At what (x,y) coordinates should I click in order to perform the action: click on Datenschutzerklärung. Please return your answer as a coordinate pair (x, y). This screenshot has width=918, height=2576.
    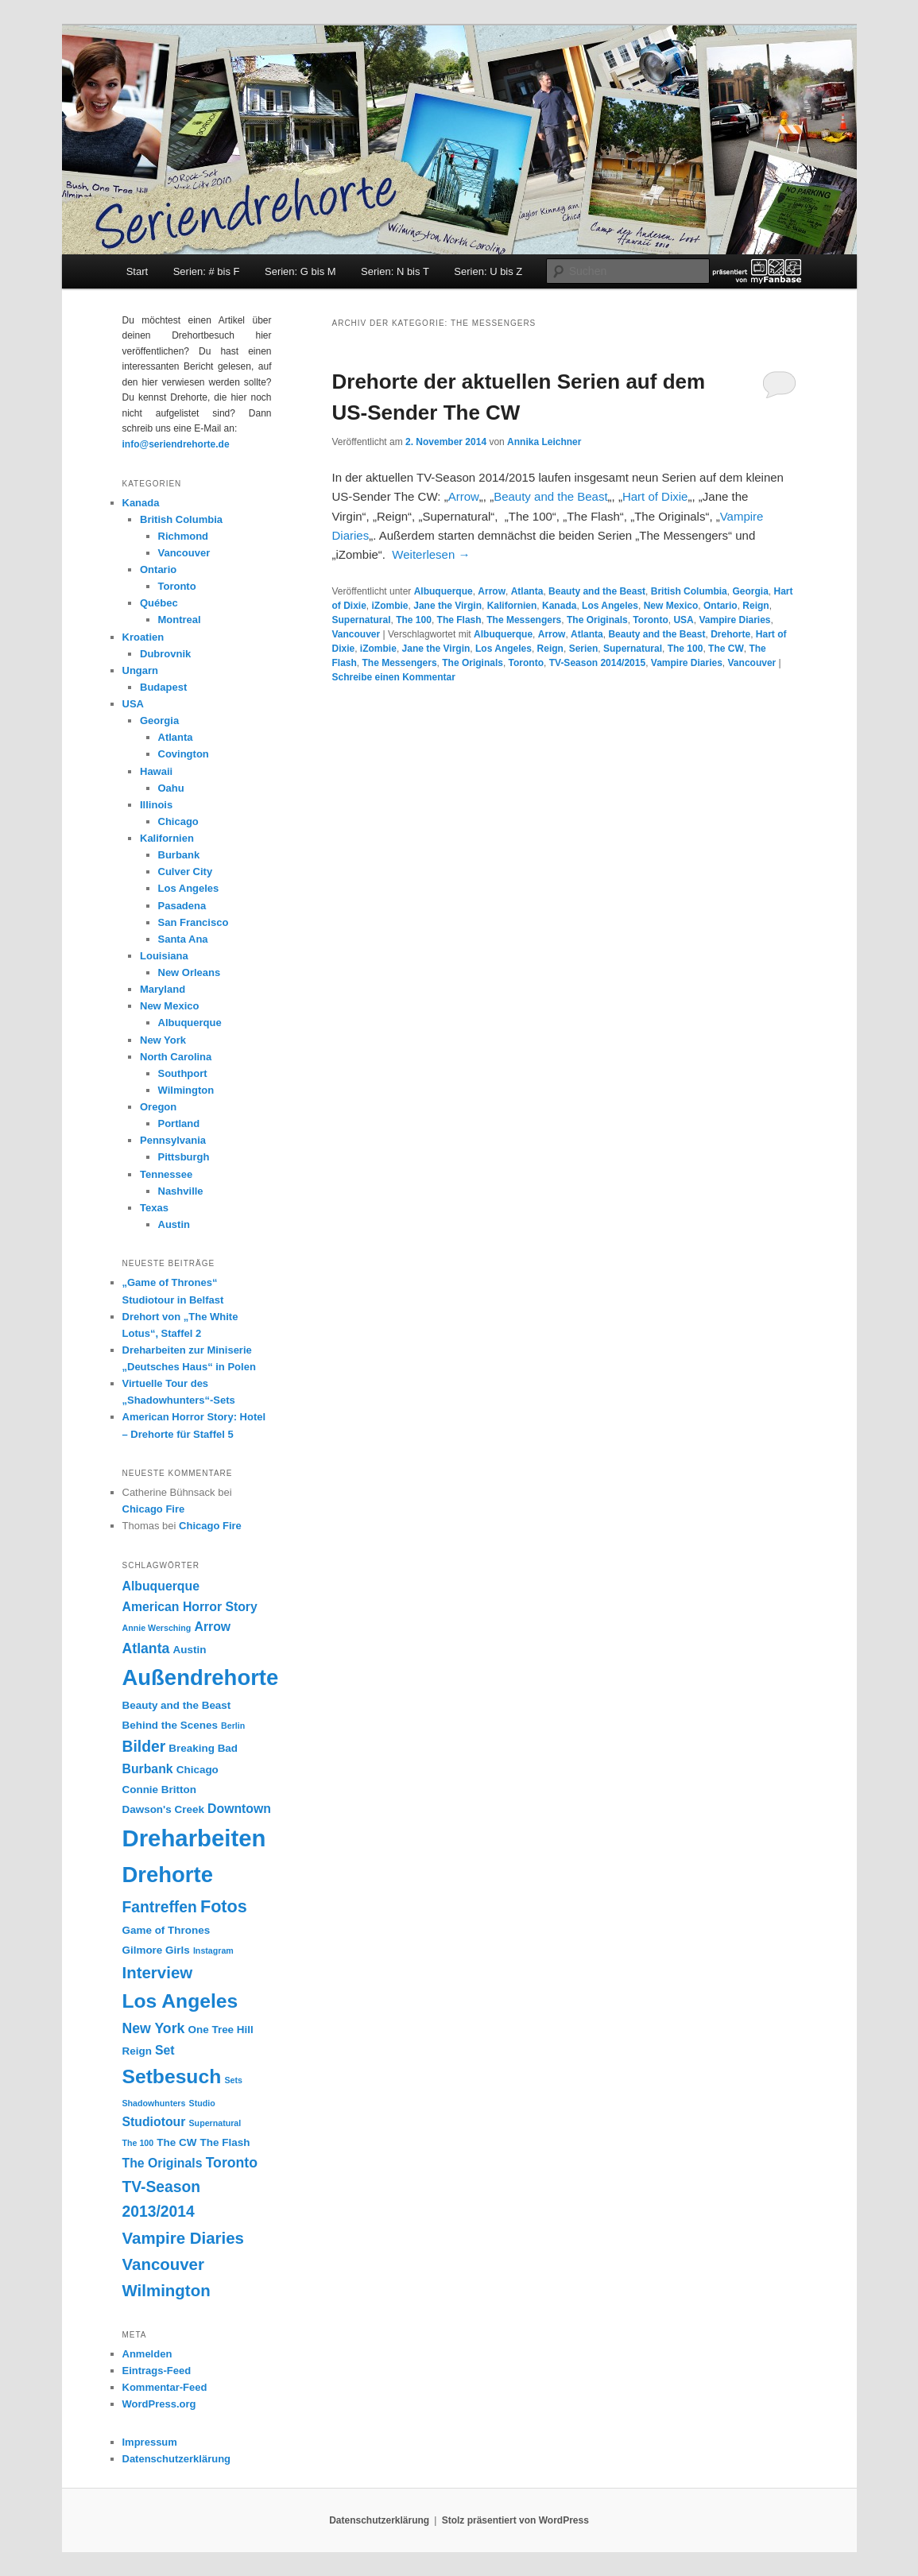
    Looking at the image, I should click on (176, 2459).